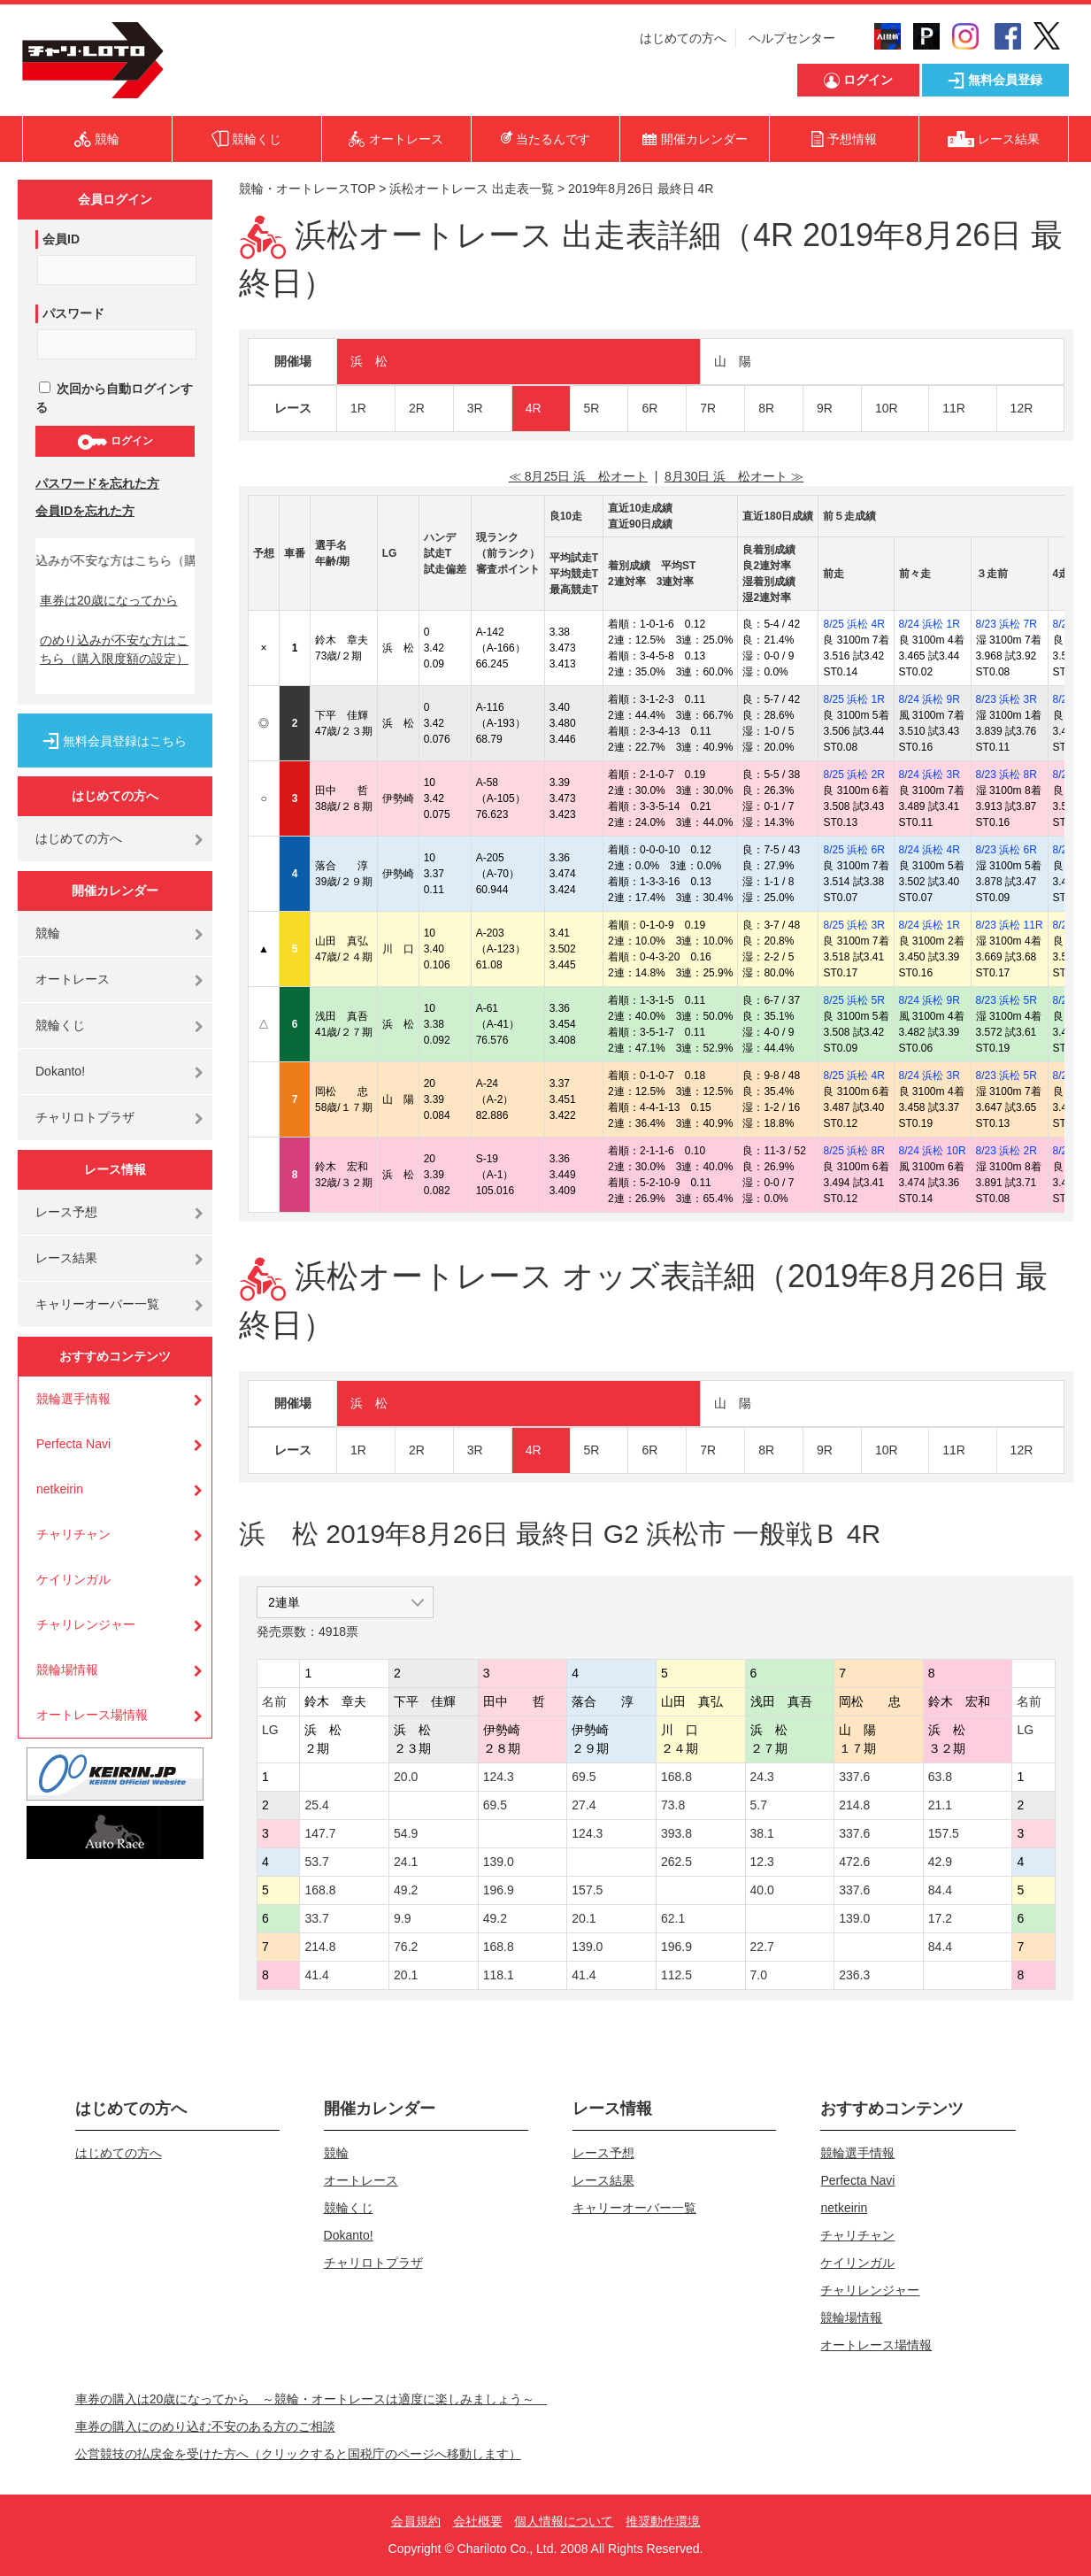 The image size is (1091, 2576). I want to click on 25.4, so click(316, 1805).